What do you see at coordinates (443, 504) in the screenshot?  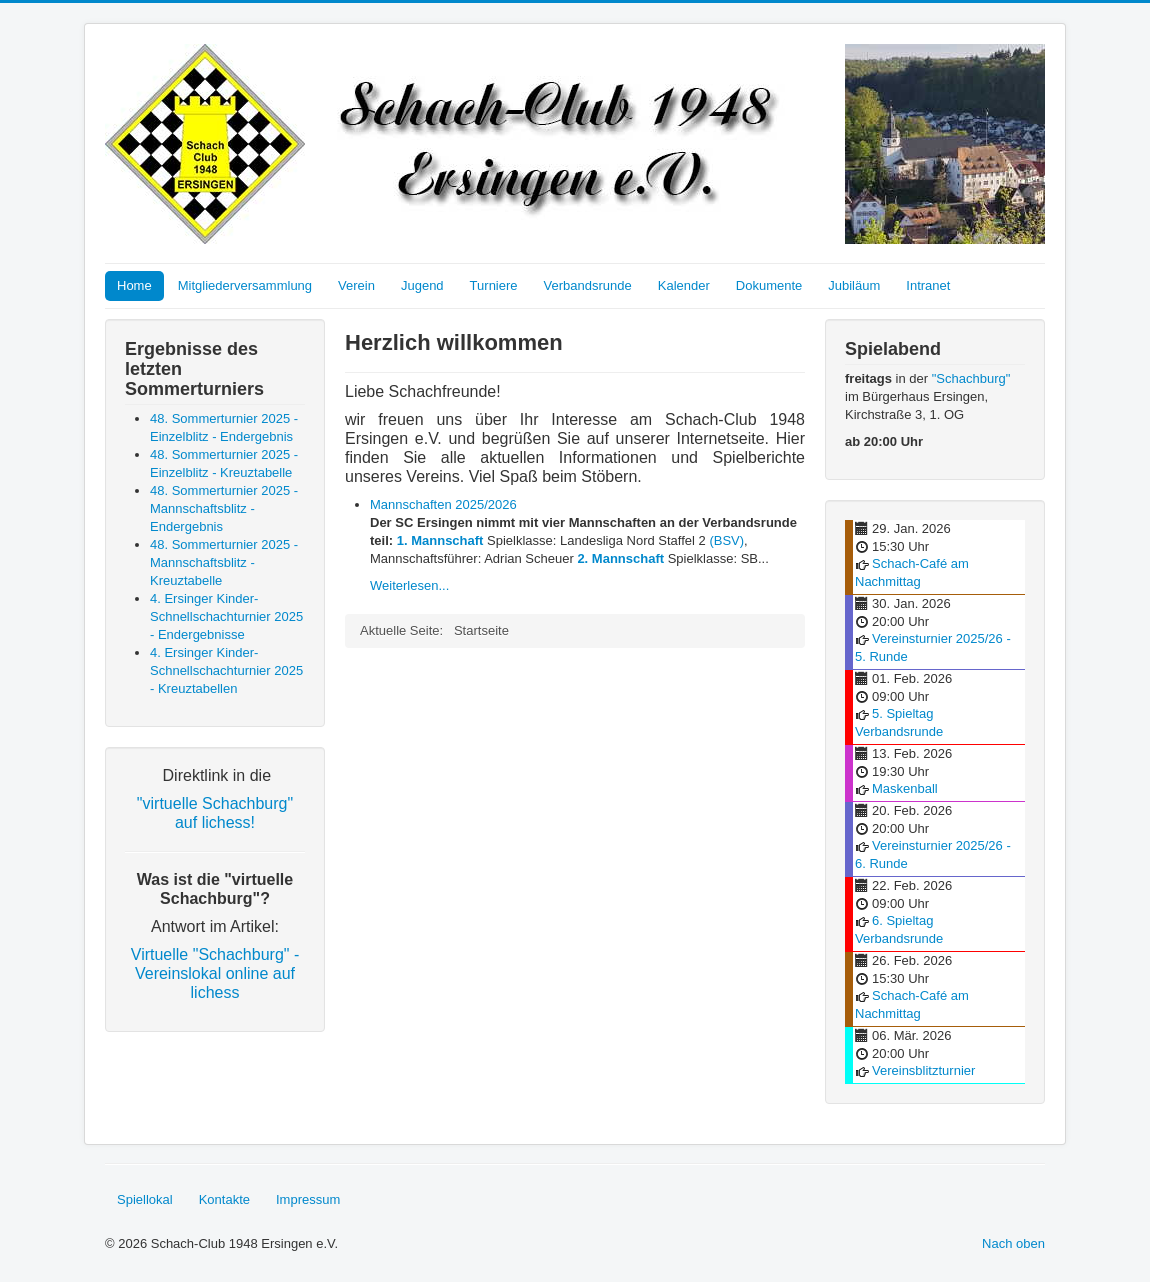 I see `Mannschaften 2025/2026` at bounding box center [443, 504].